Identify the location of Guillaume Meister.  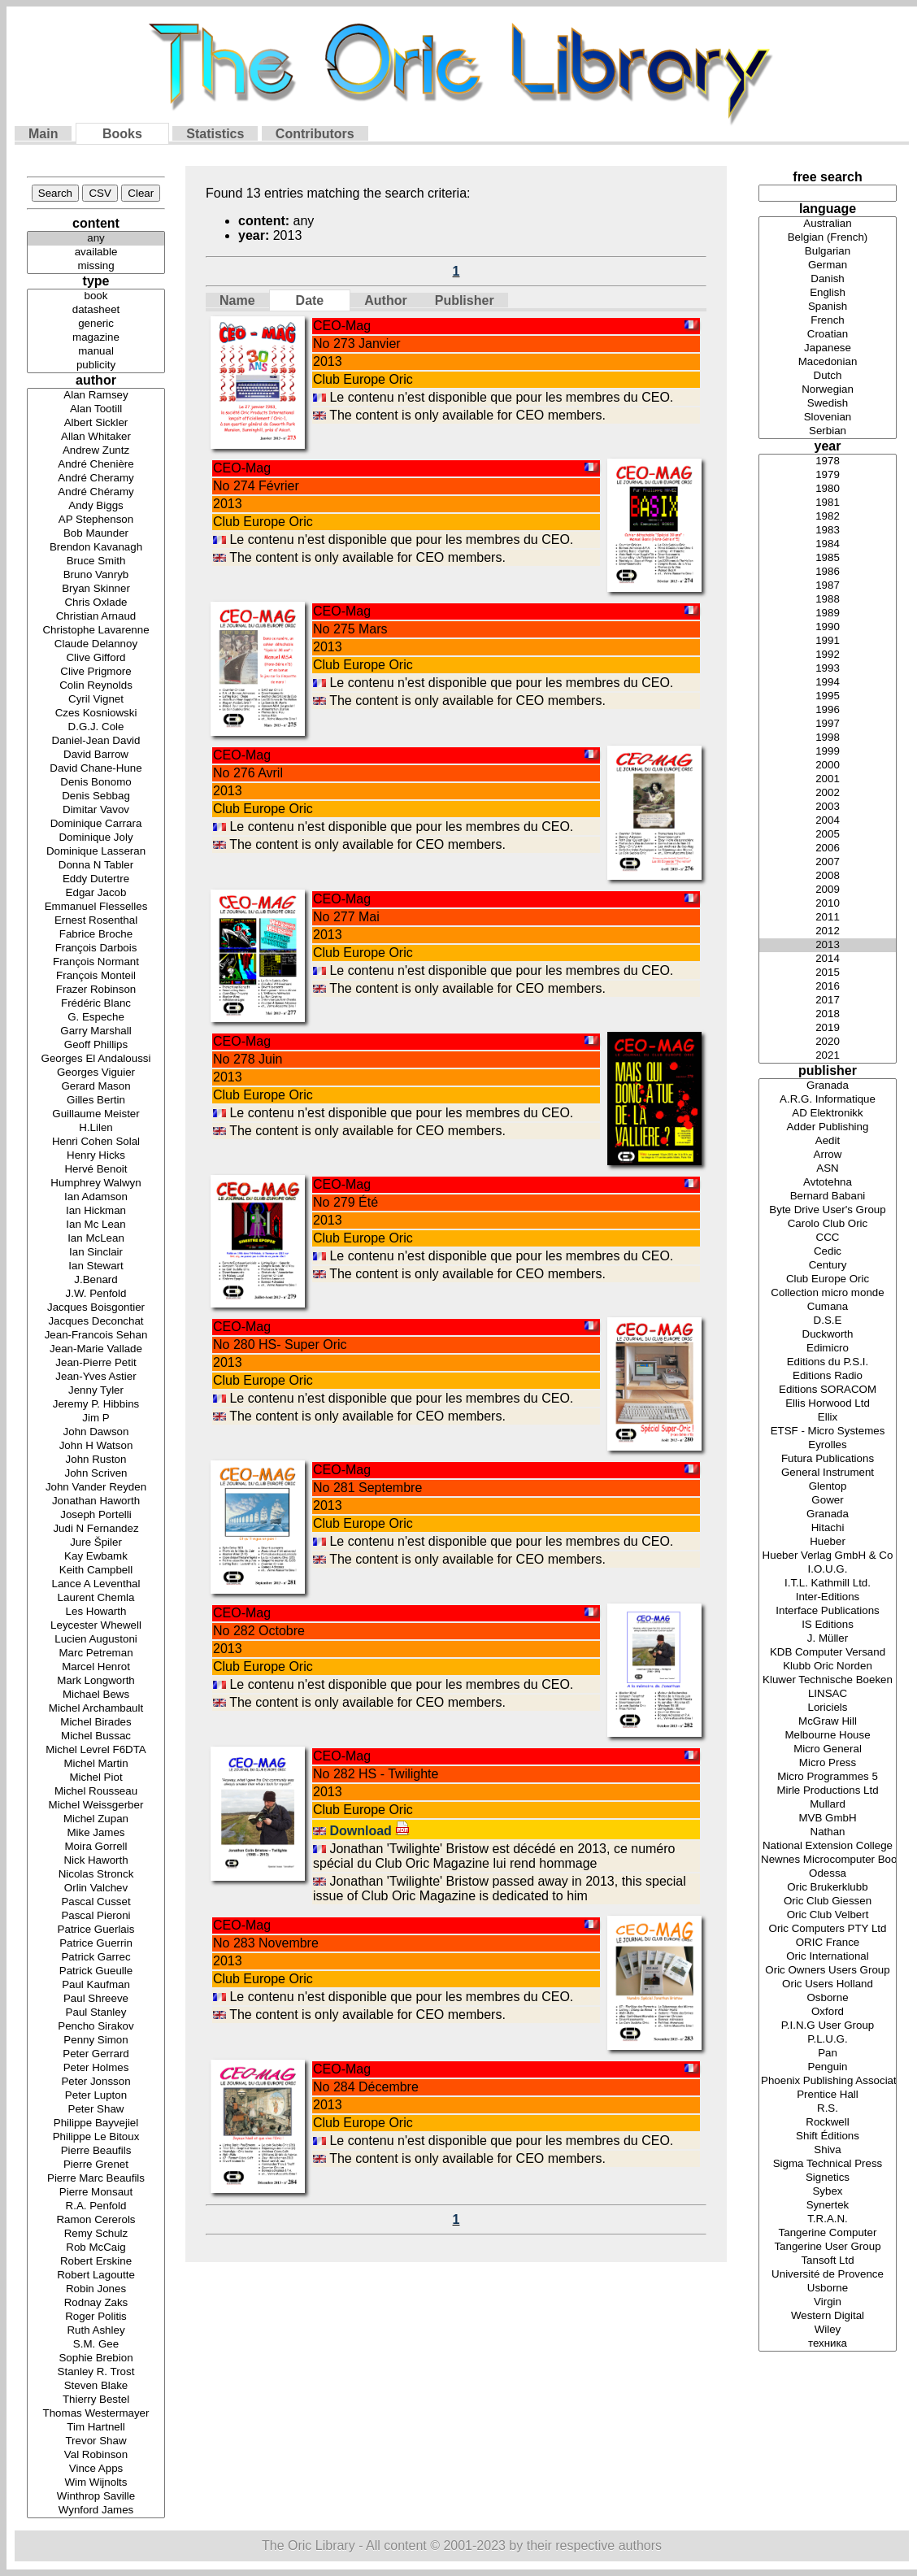
(96, 1114).